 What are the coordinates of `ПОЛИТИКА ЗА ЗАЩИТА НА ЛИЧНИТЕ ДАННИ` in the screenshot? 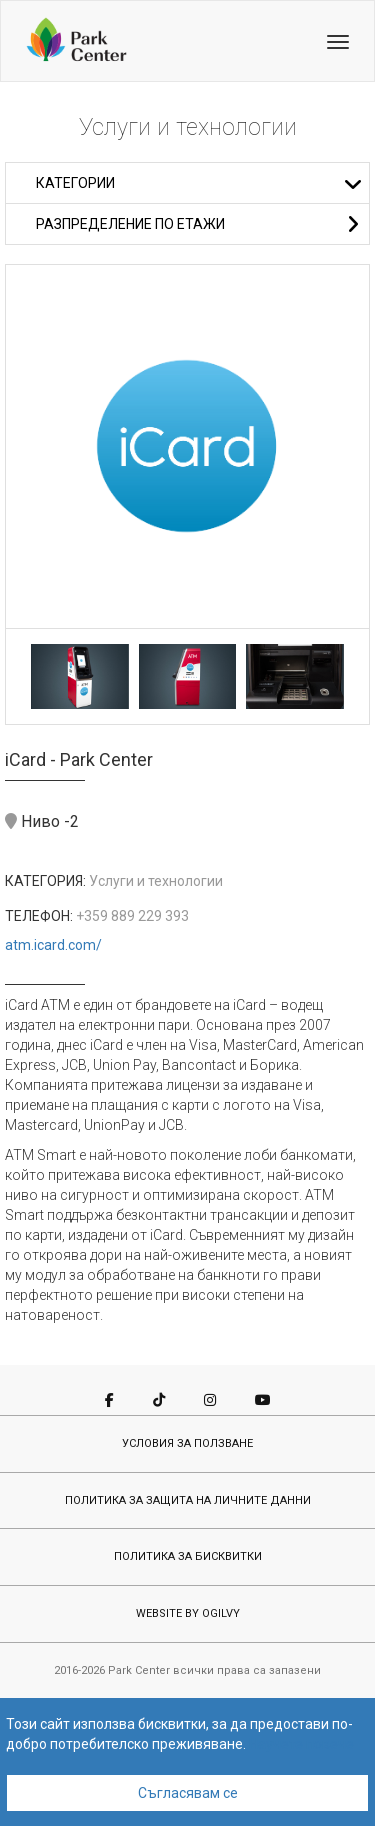 It's located at (188, 1500).